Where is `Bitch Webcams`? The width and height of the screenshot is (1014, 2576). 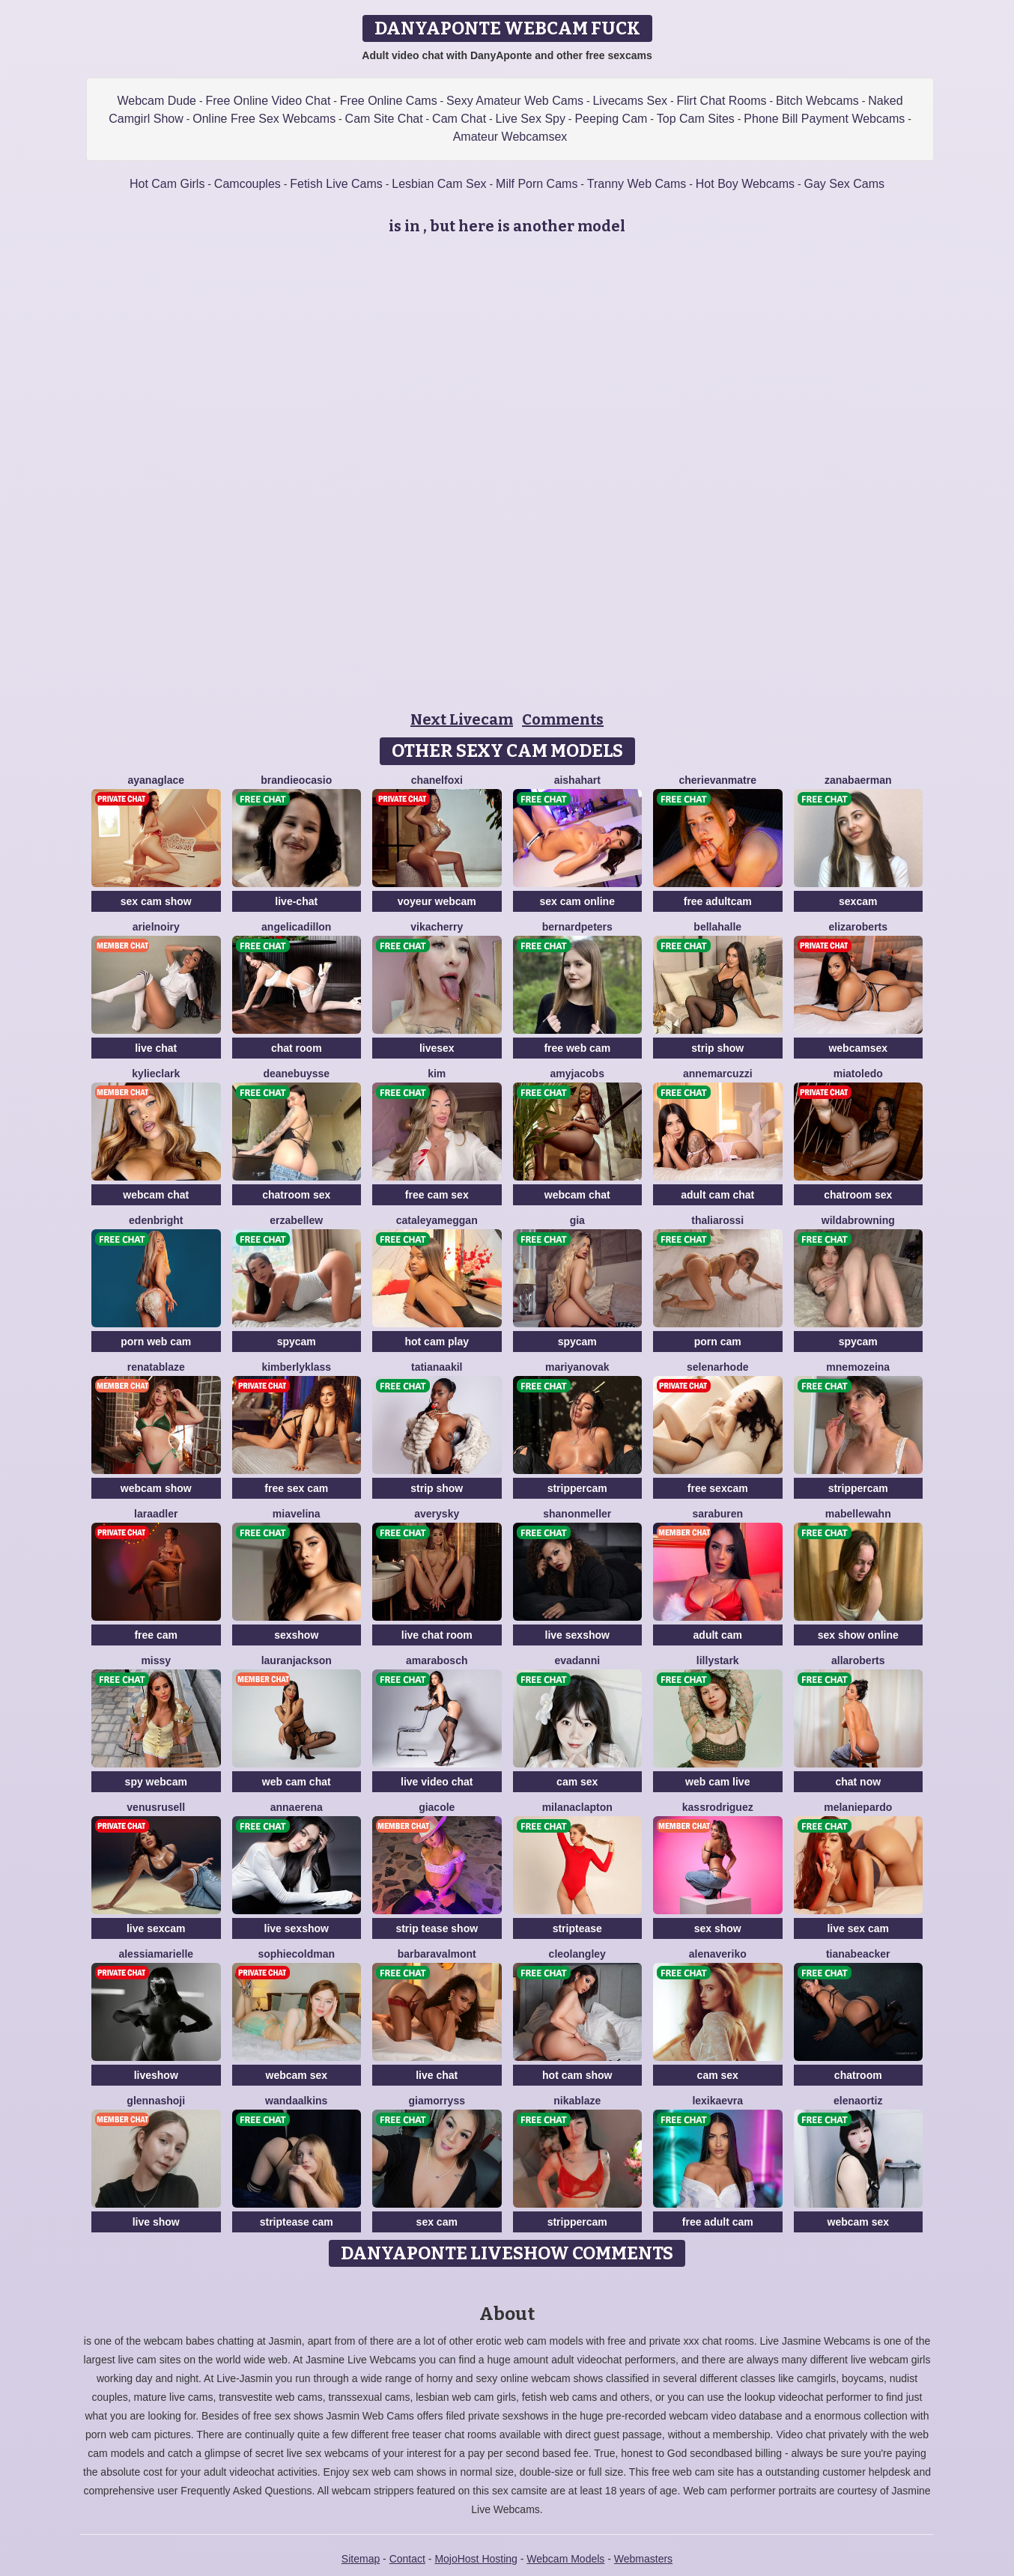
Bitch Webcams is located at coordinates (817, 100).